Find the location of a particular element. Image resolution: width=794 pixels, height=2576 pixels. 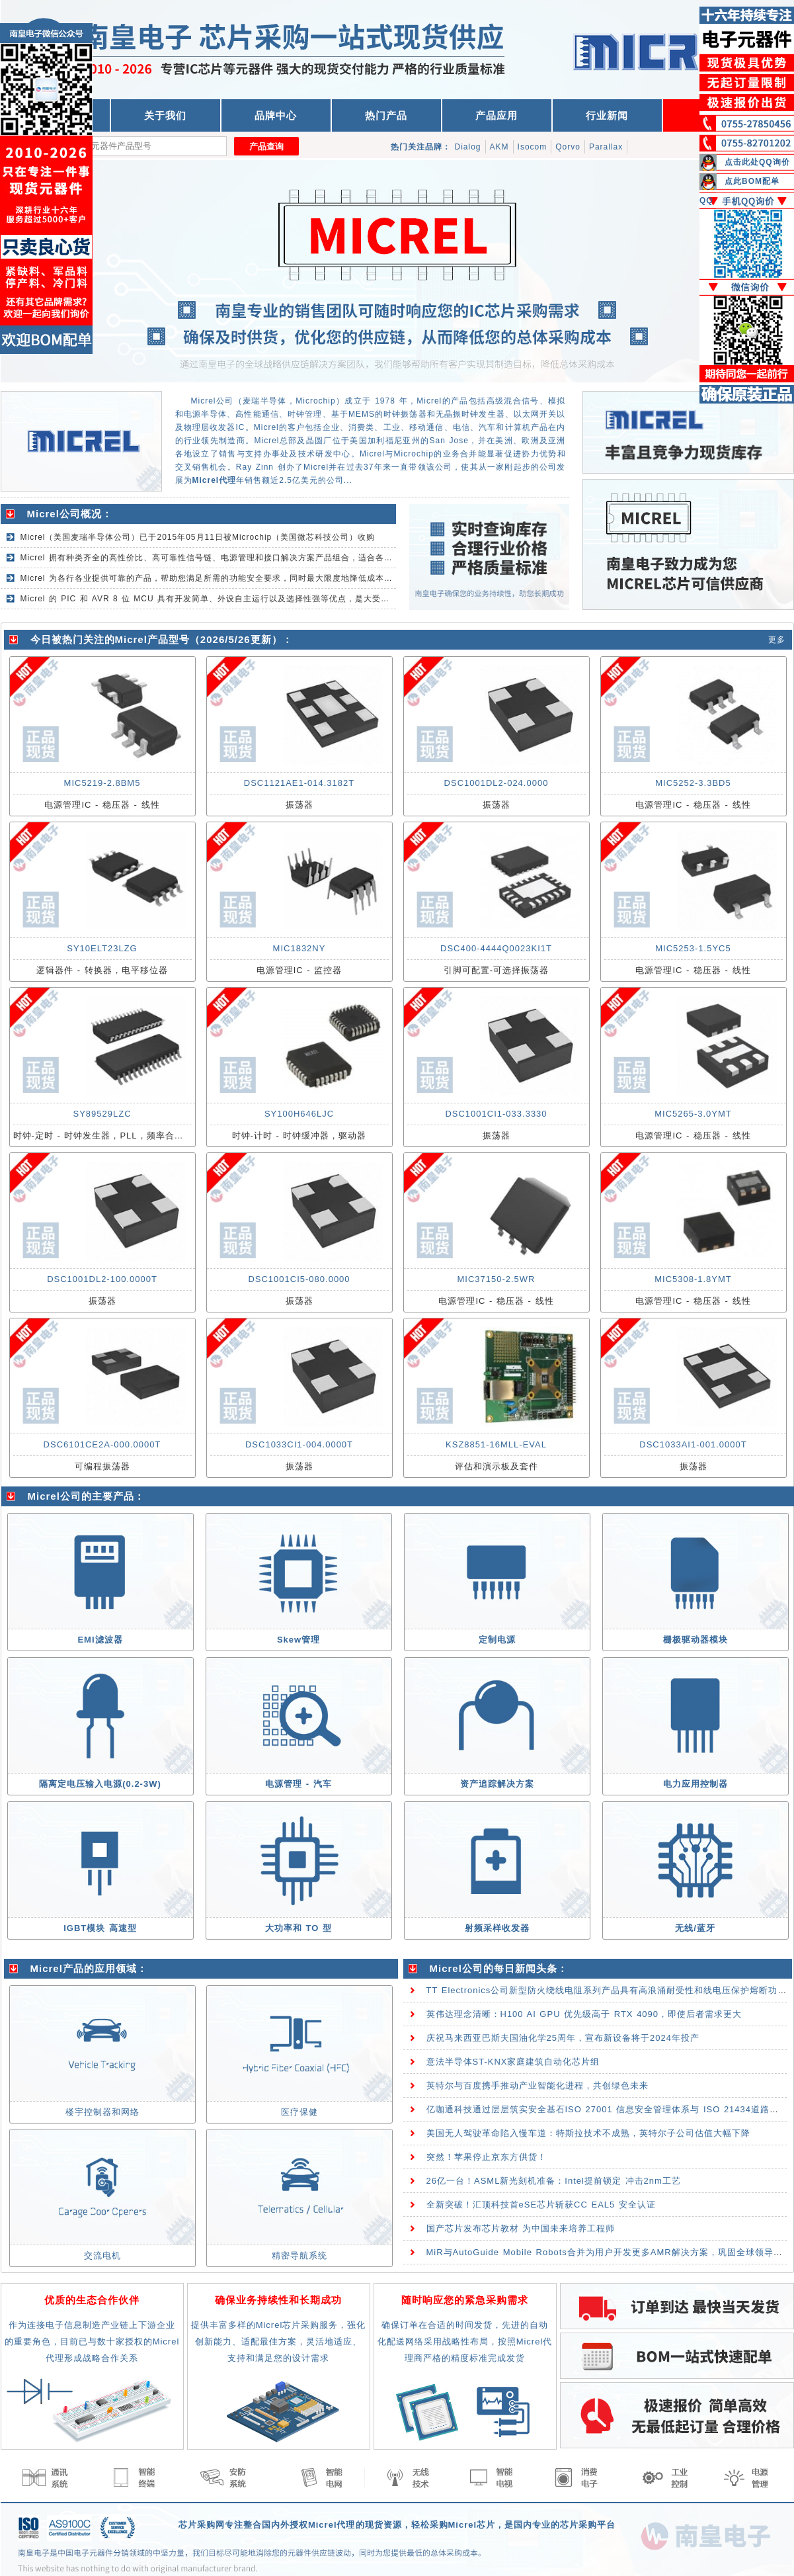

MIC1832NY is located at coordinates (299, 948).